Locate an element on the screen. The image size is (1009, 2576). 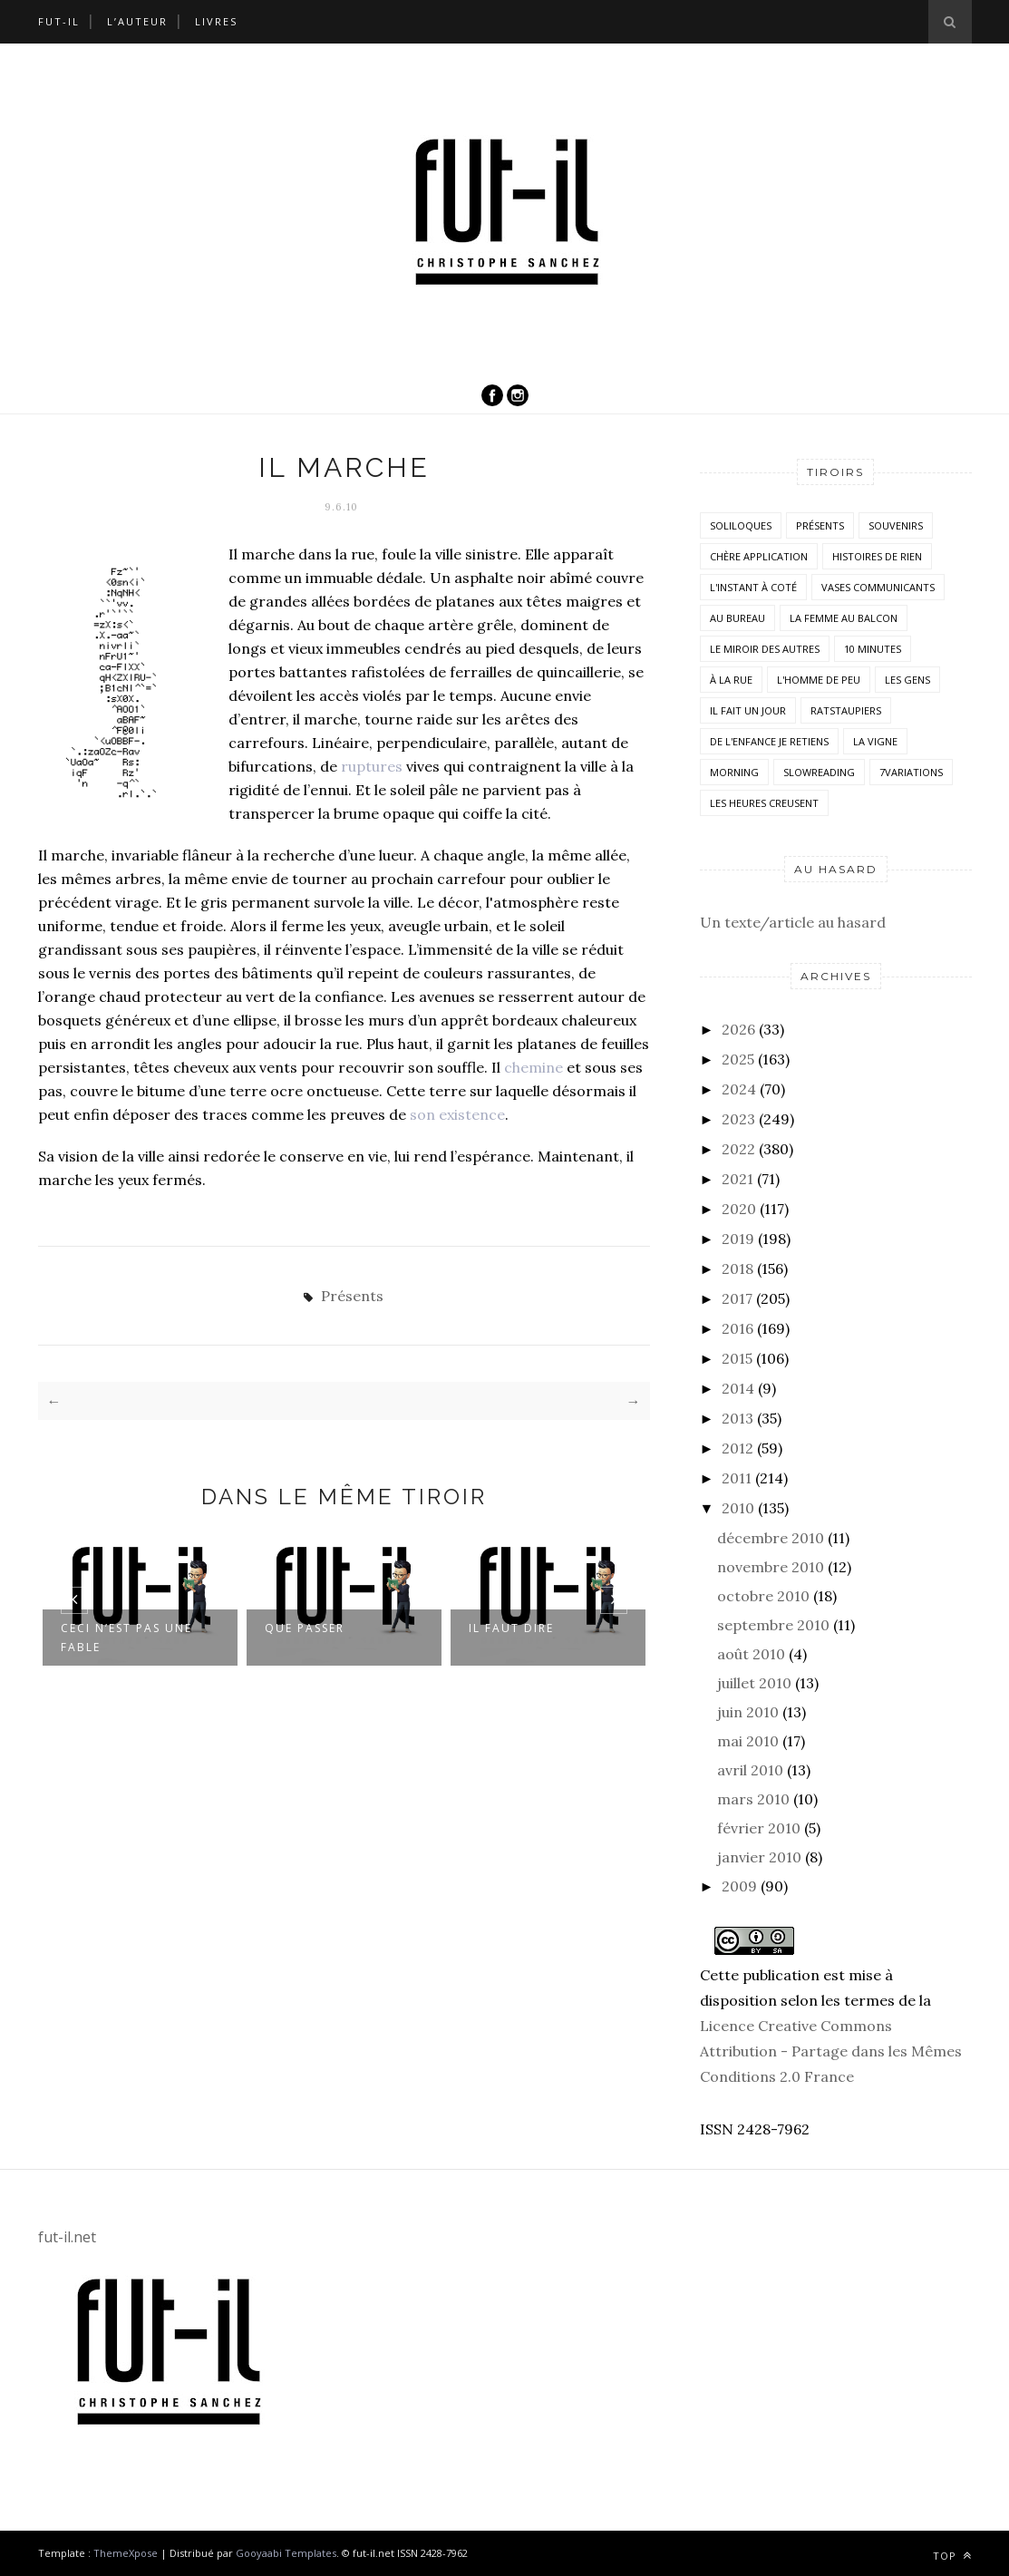
avril 2010 is located at coordinates (750, 1770).